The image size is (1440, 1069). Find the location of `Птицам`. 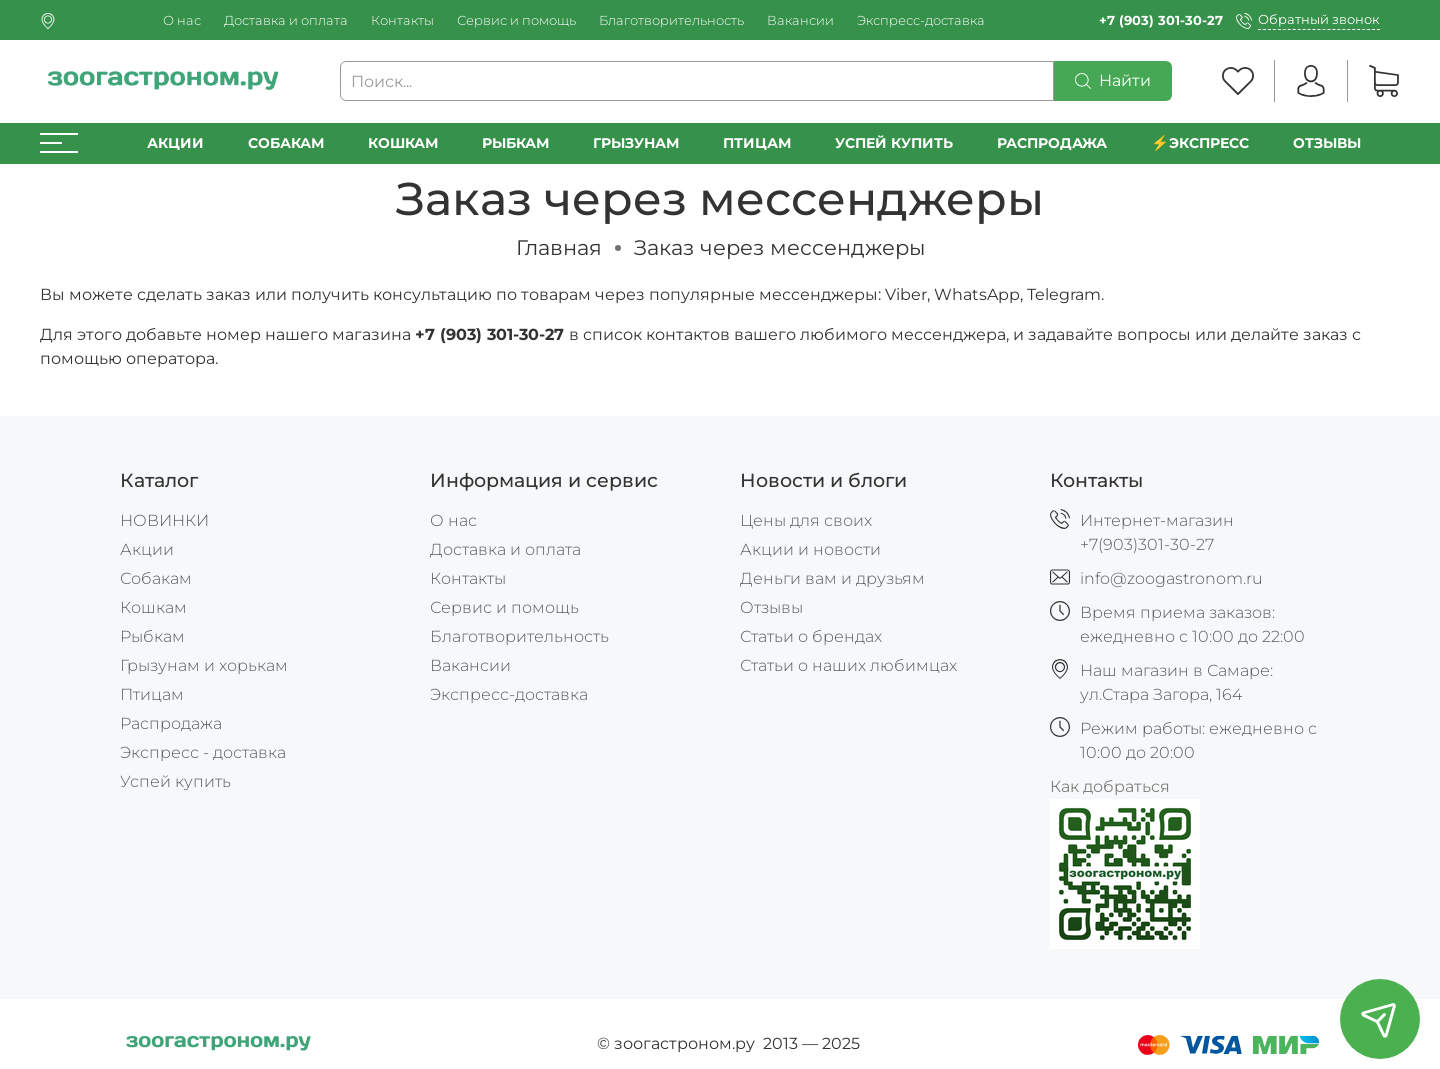

Птицам is located at coordinates (757, 143).